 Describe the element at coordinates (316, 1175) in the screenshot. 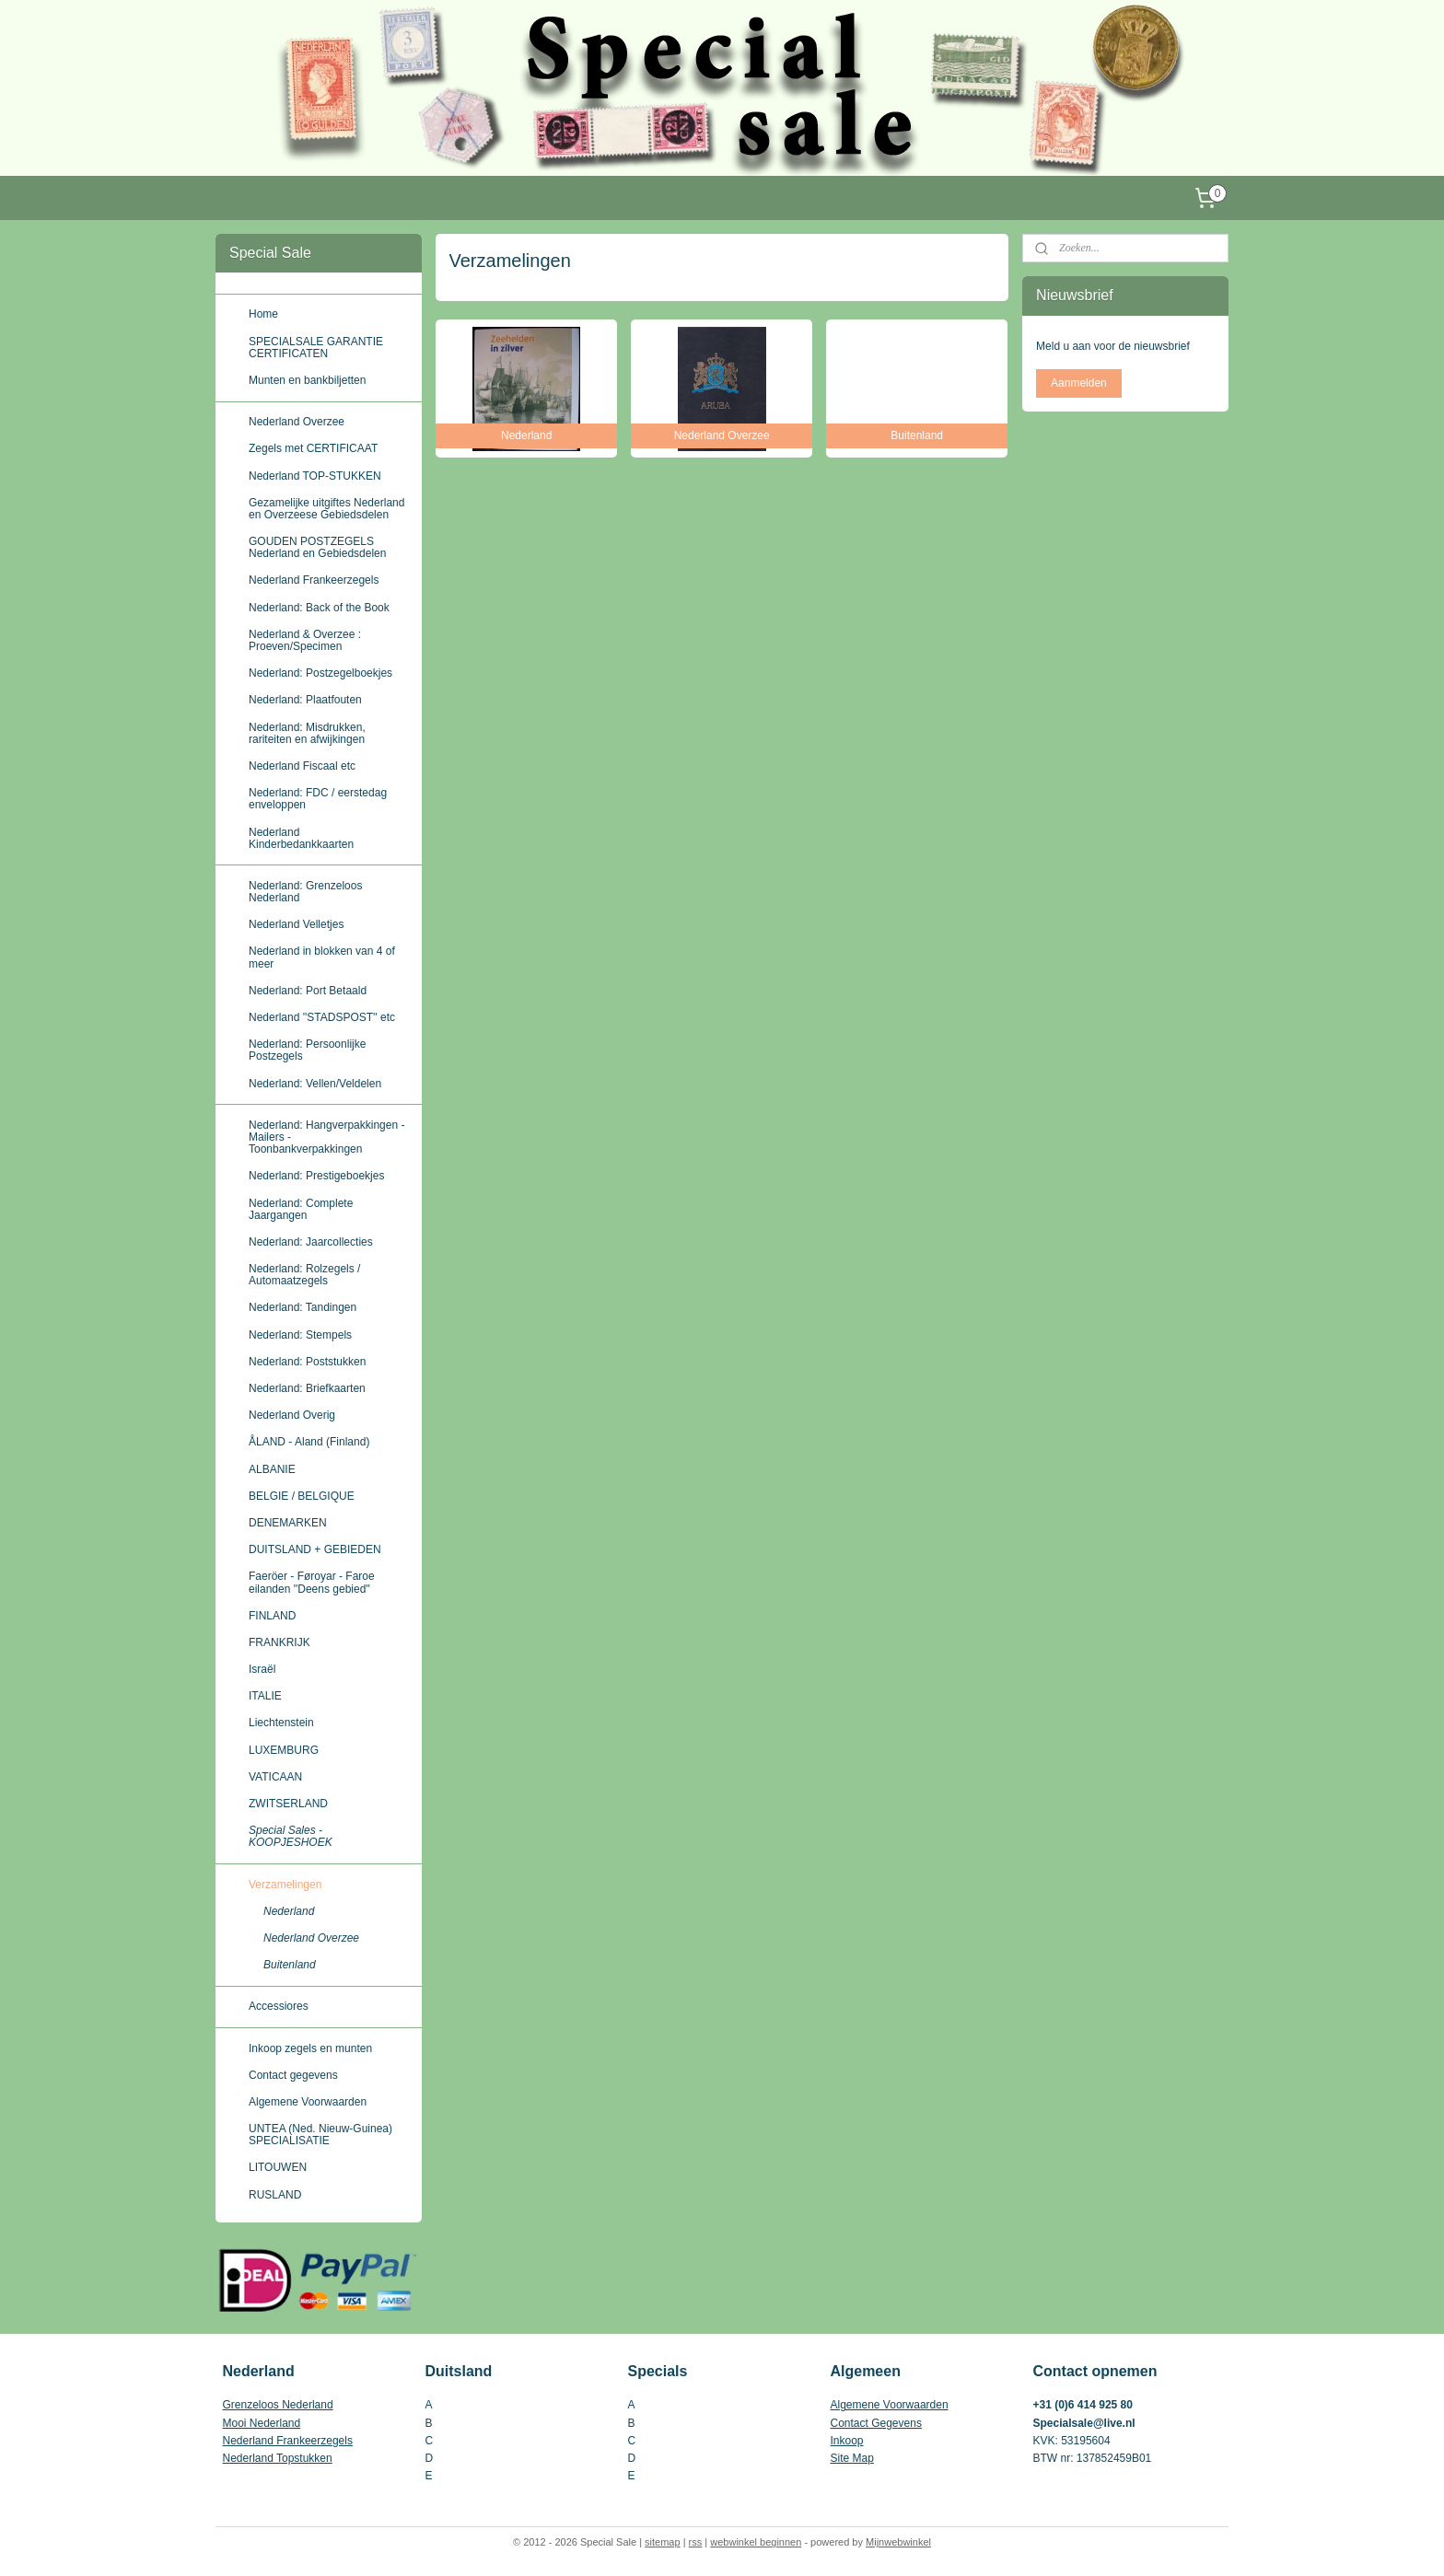

I see `Nederland: Prestigeboekjes` at that location.